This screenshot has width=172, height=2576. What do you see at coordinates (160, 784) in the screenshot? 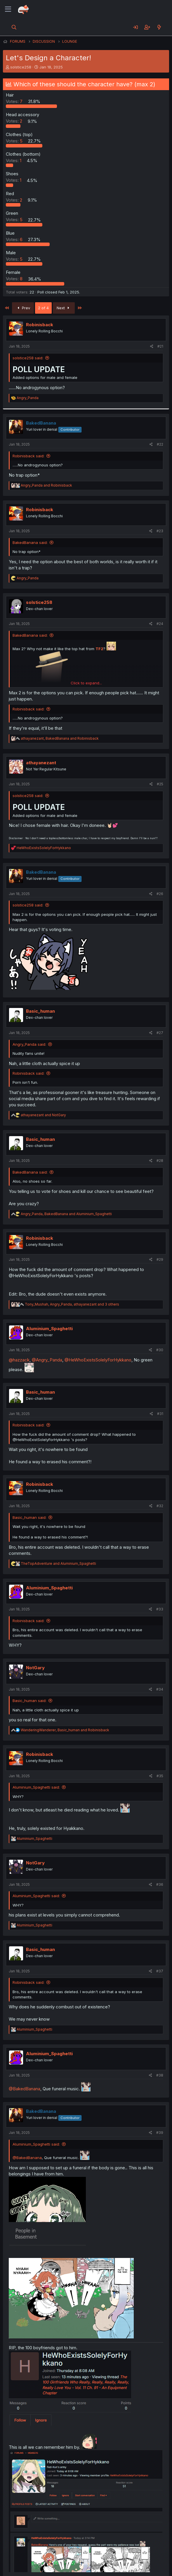
I see `#25` at bounding box center [160, 784].